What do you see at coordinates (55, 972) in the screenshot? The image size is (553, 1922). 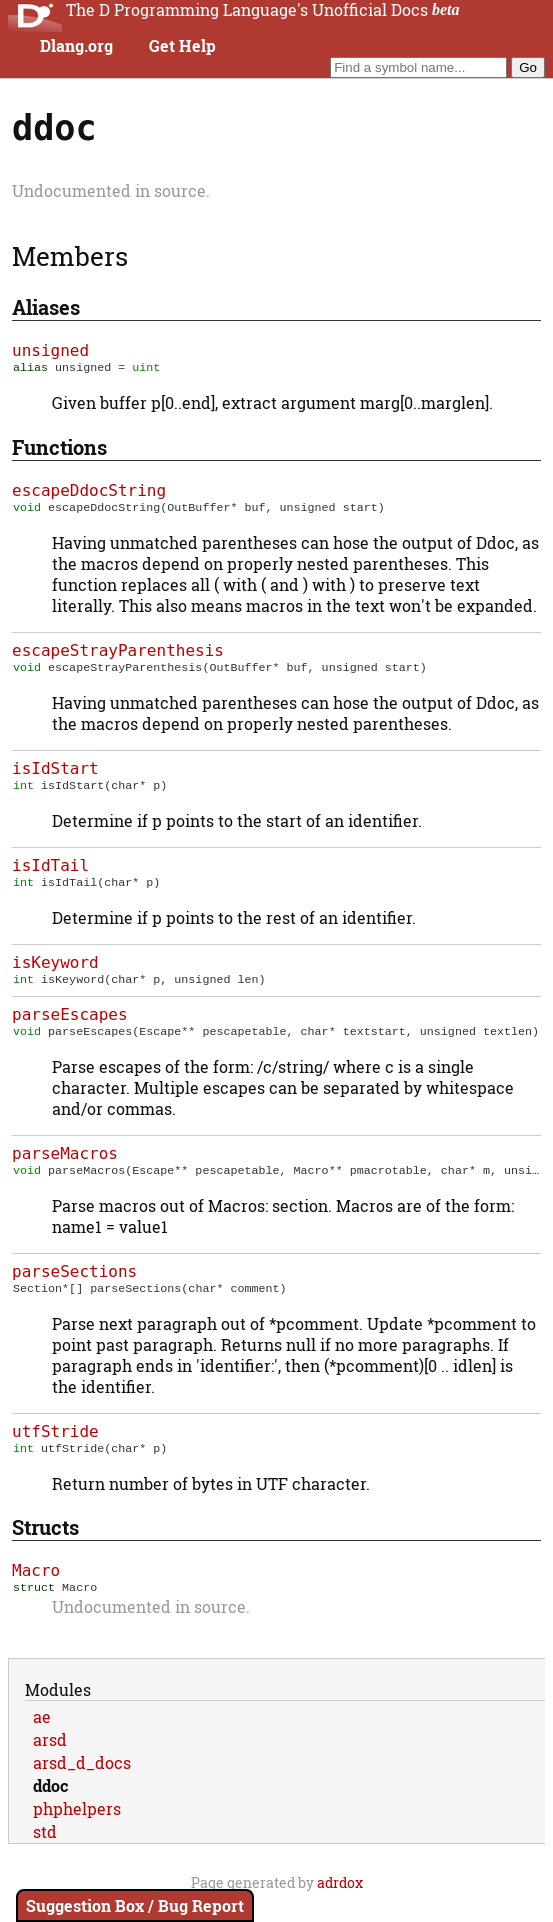 I see `isKeyword` at bounding box center [55, 972].